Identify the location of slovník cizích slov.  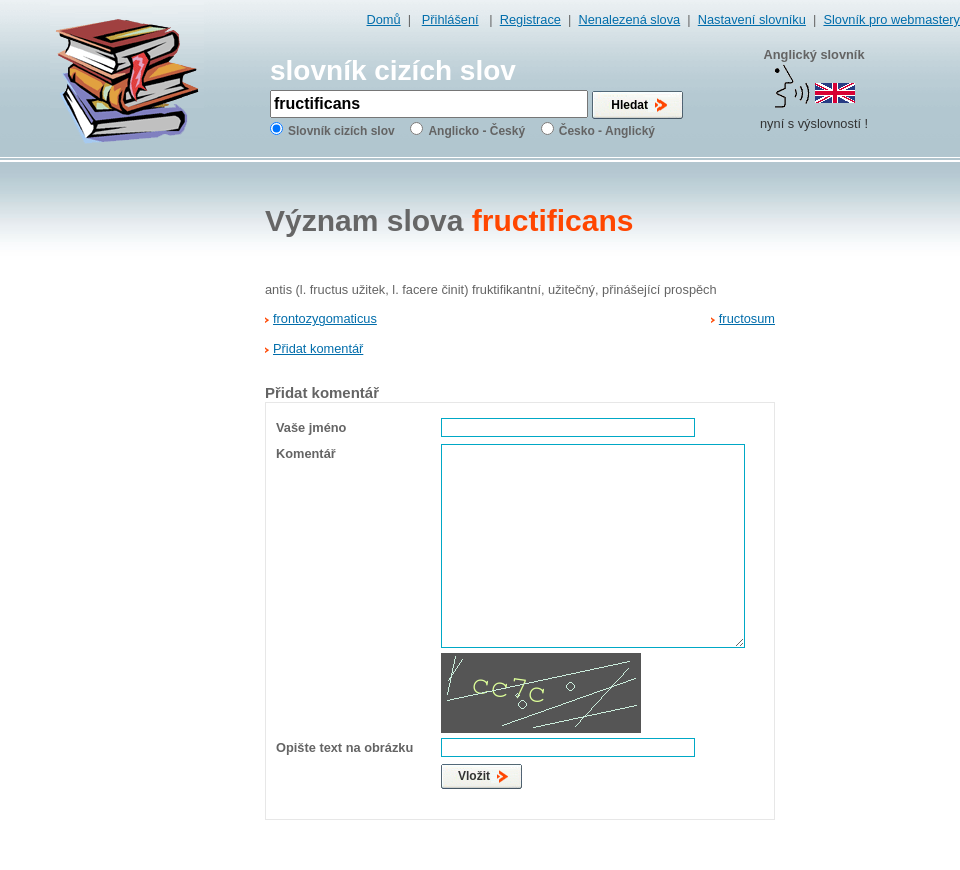
(393, 70).